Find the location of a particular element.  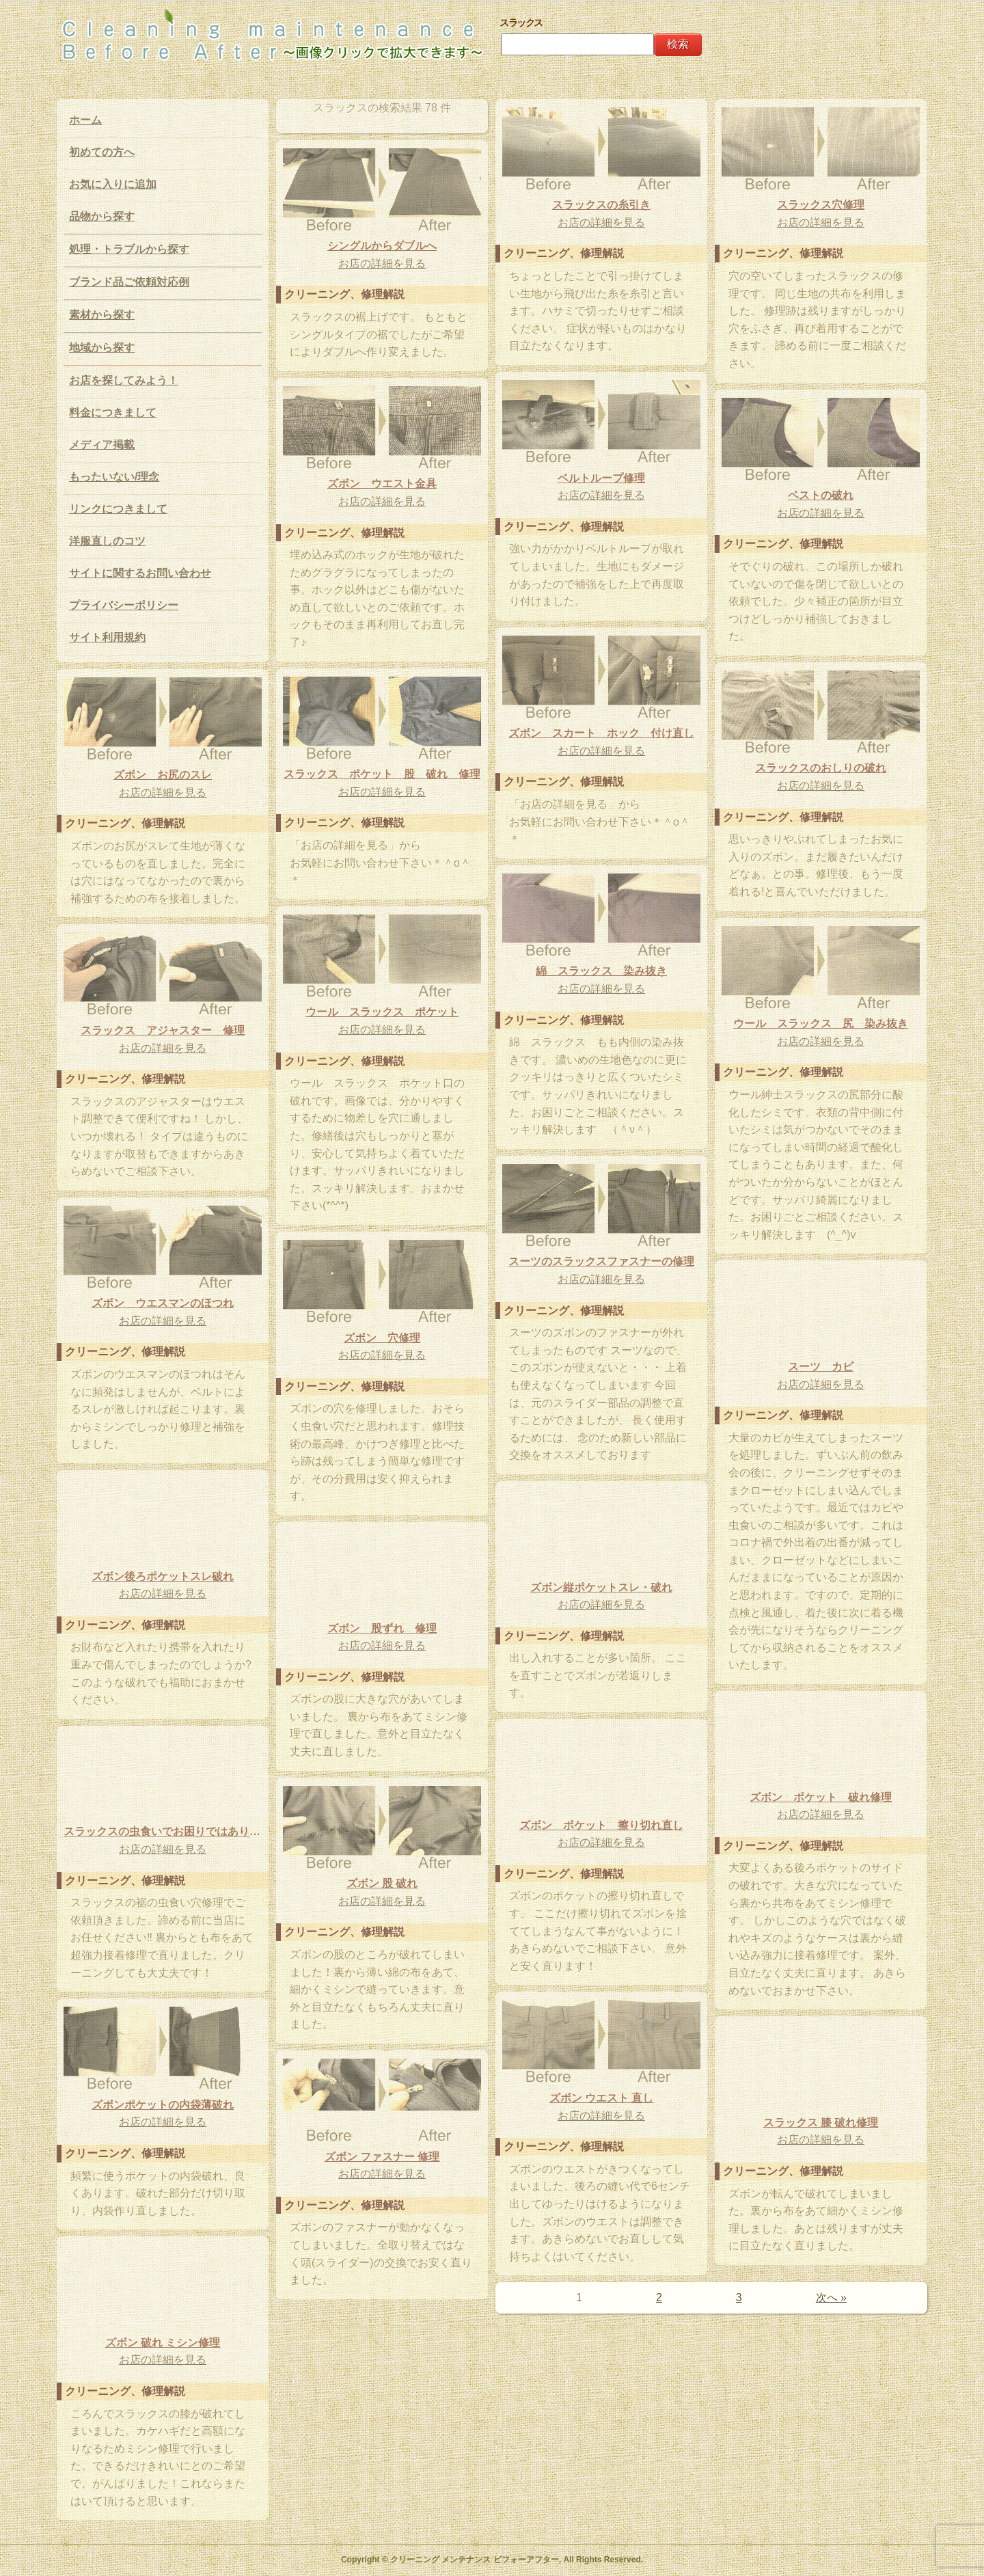

リンクにつきまして is located at coordinates (118, 509).